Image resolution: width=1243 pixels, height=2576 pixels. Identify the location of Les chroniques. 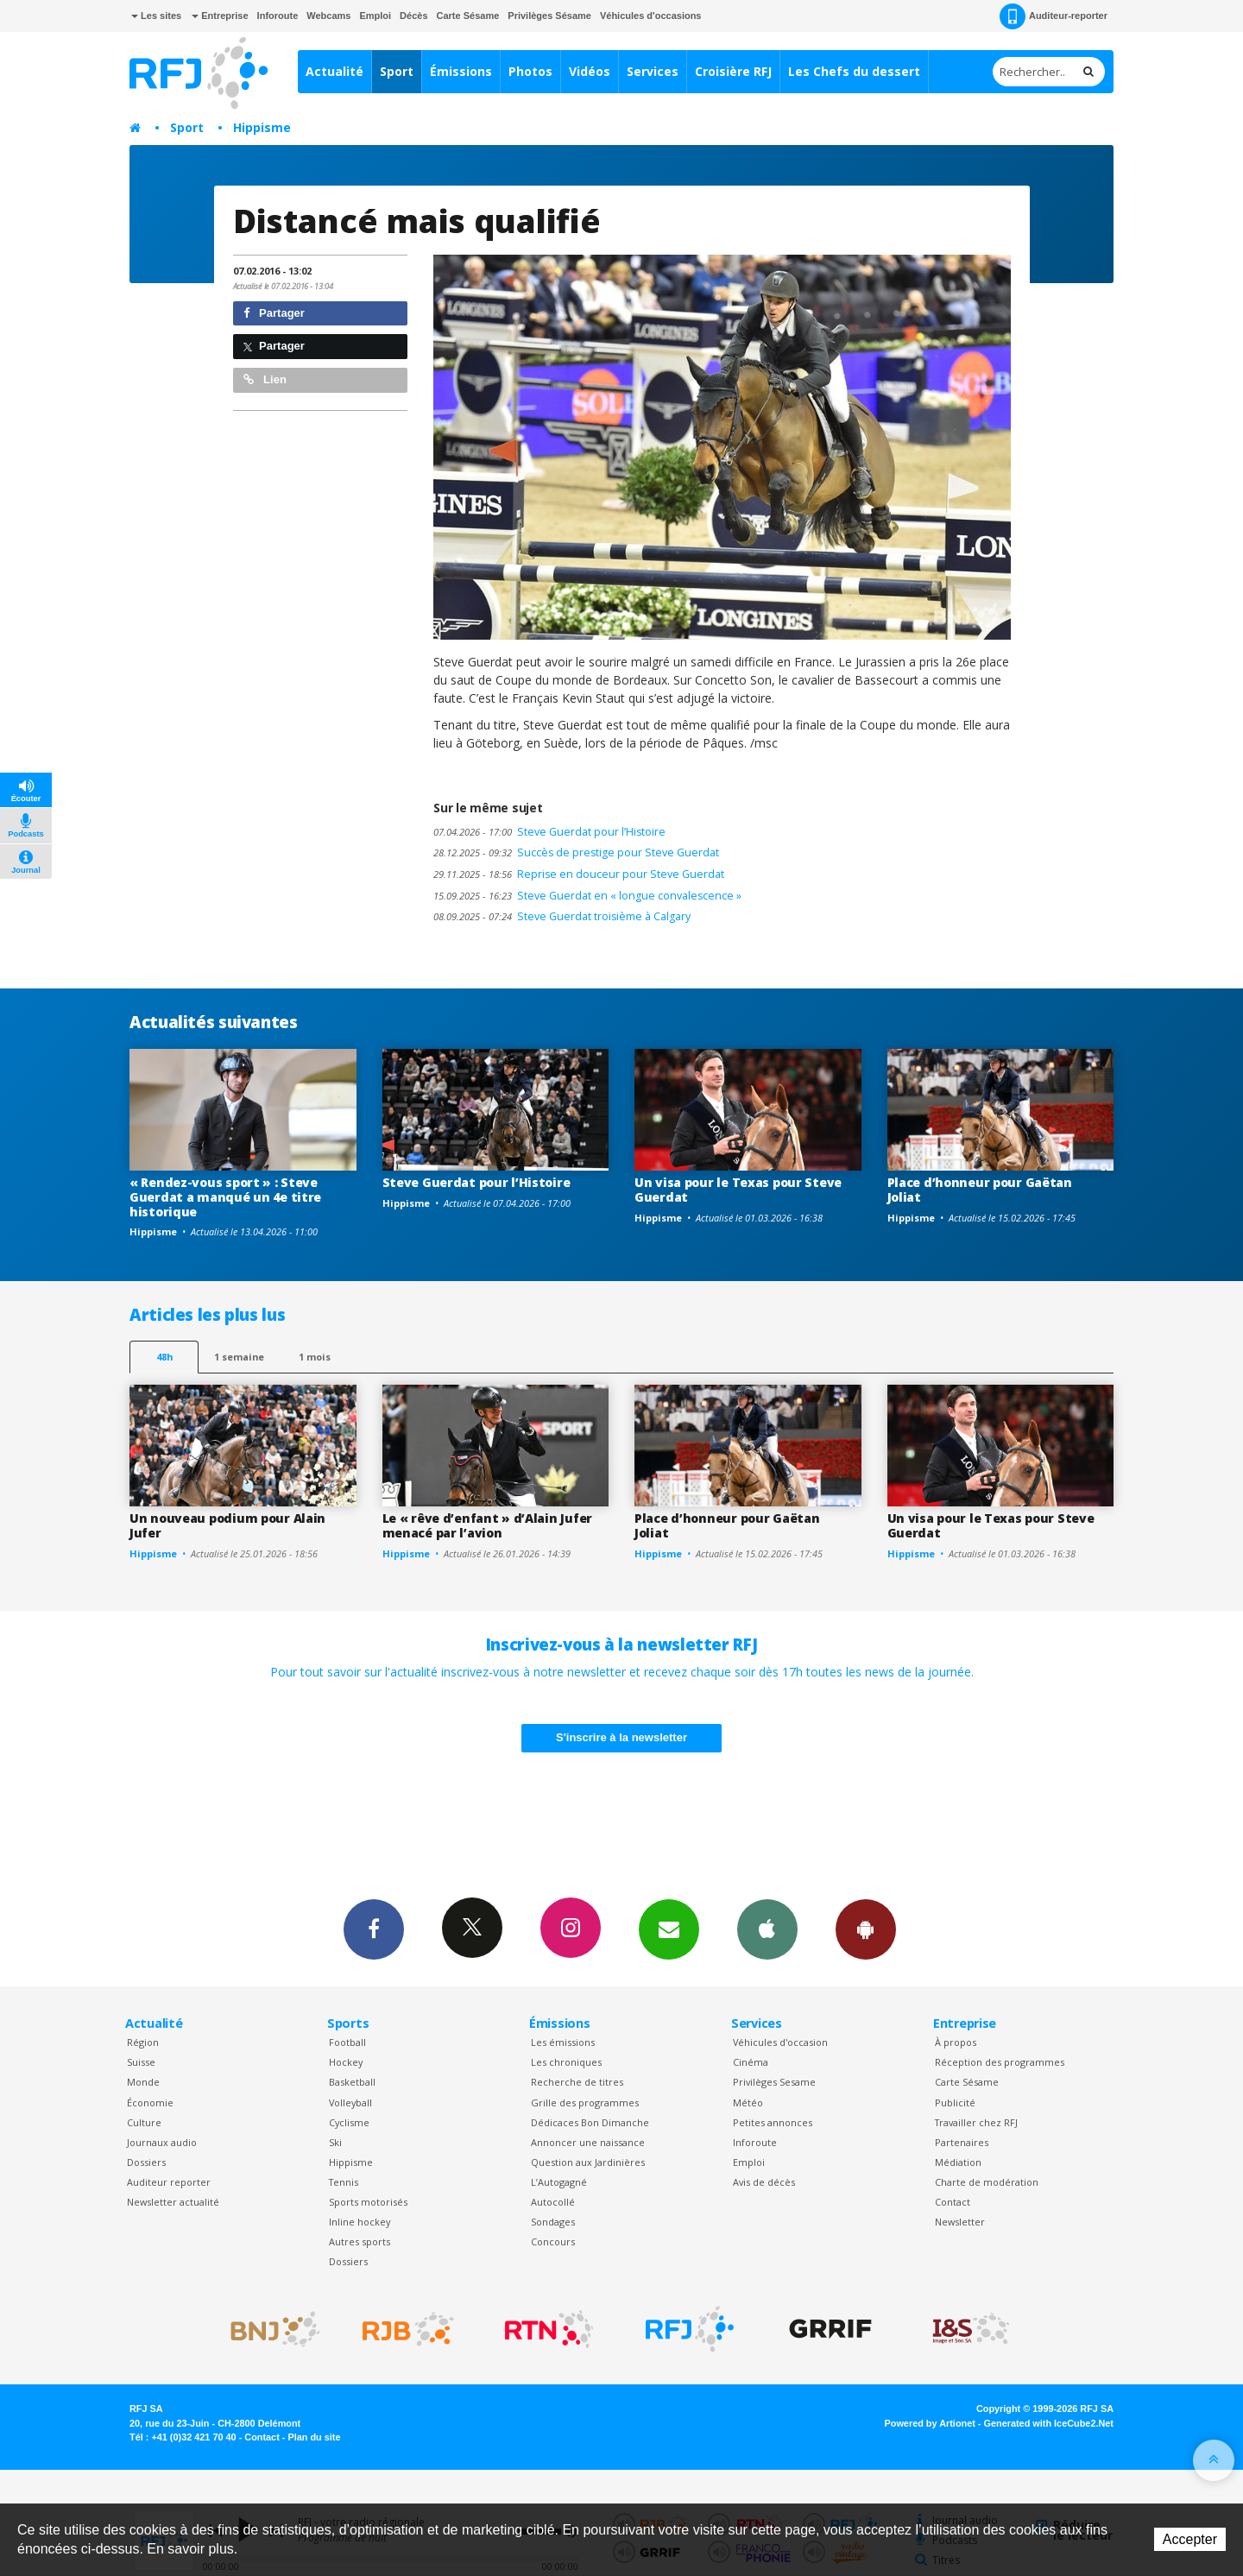
(566, 2062).